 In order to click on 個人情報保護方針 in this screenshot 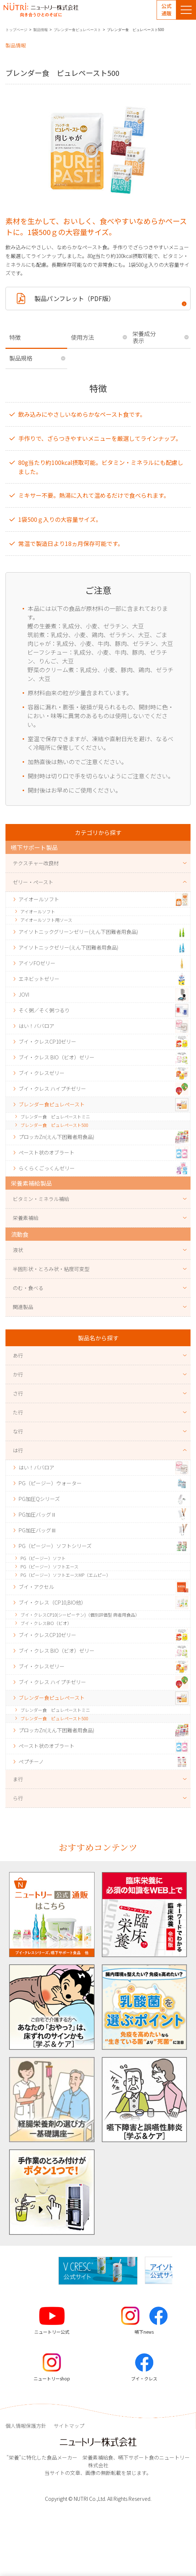, I will do `click(25, 2425)`.